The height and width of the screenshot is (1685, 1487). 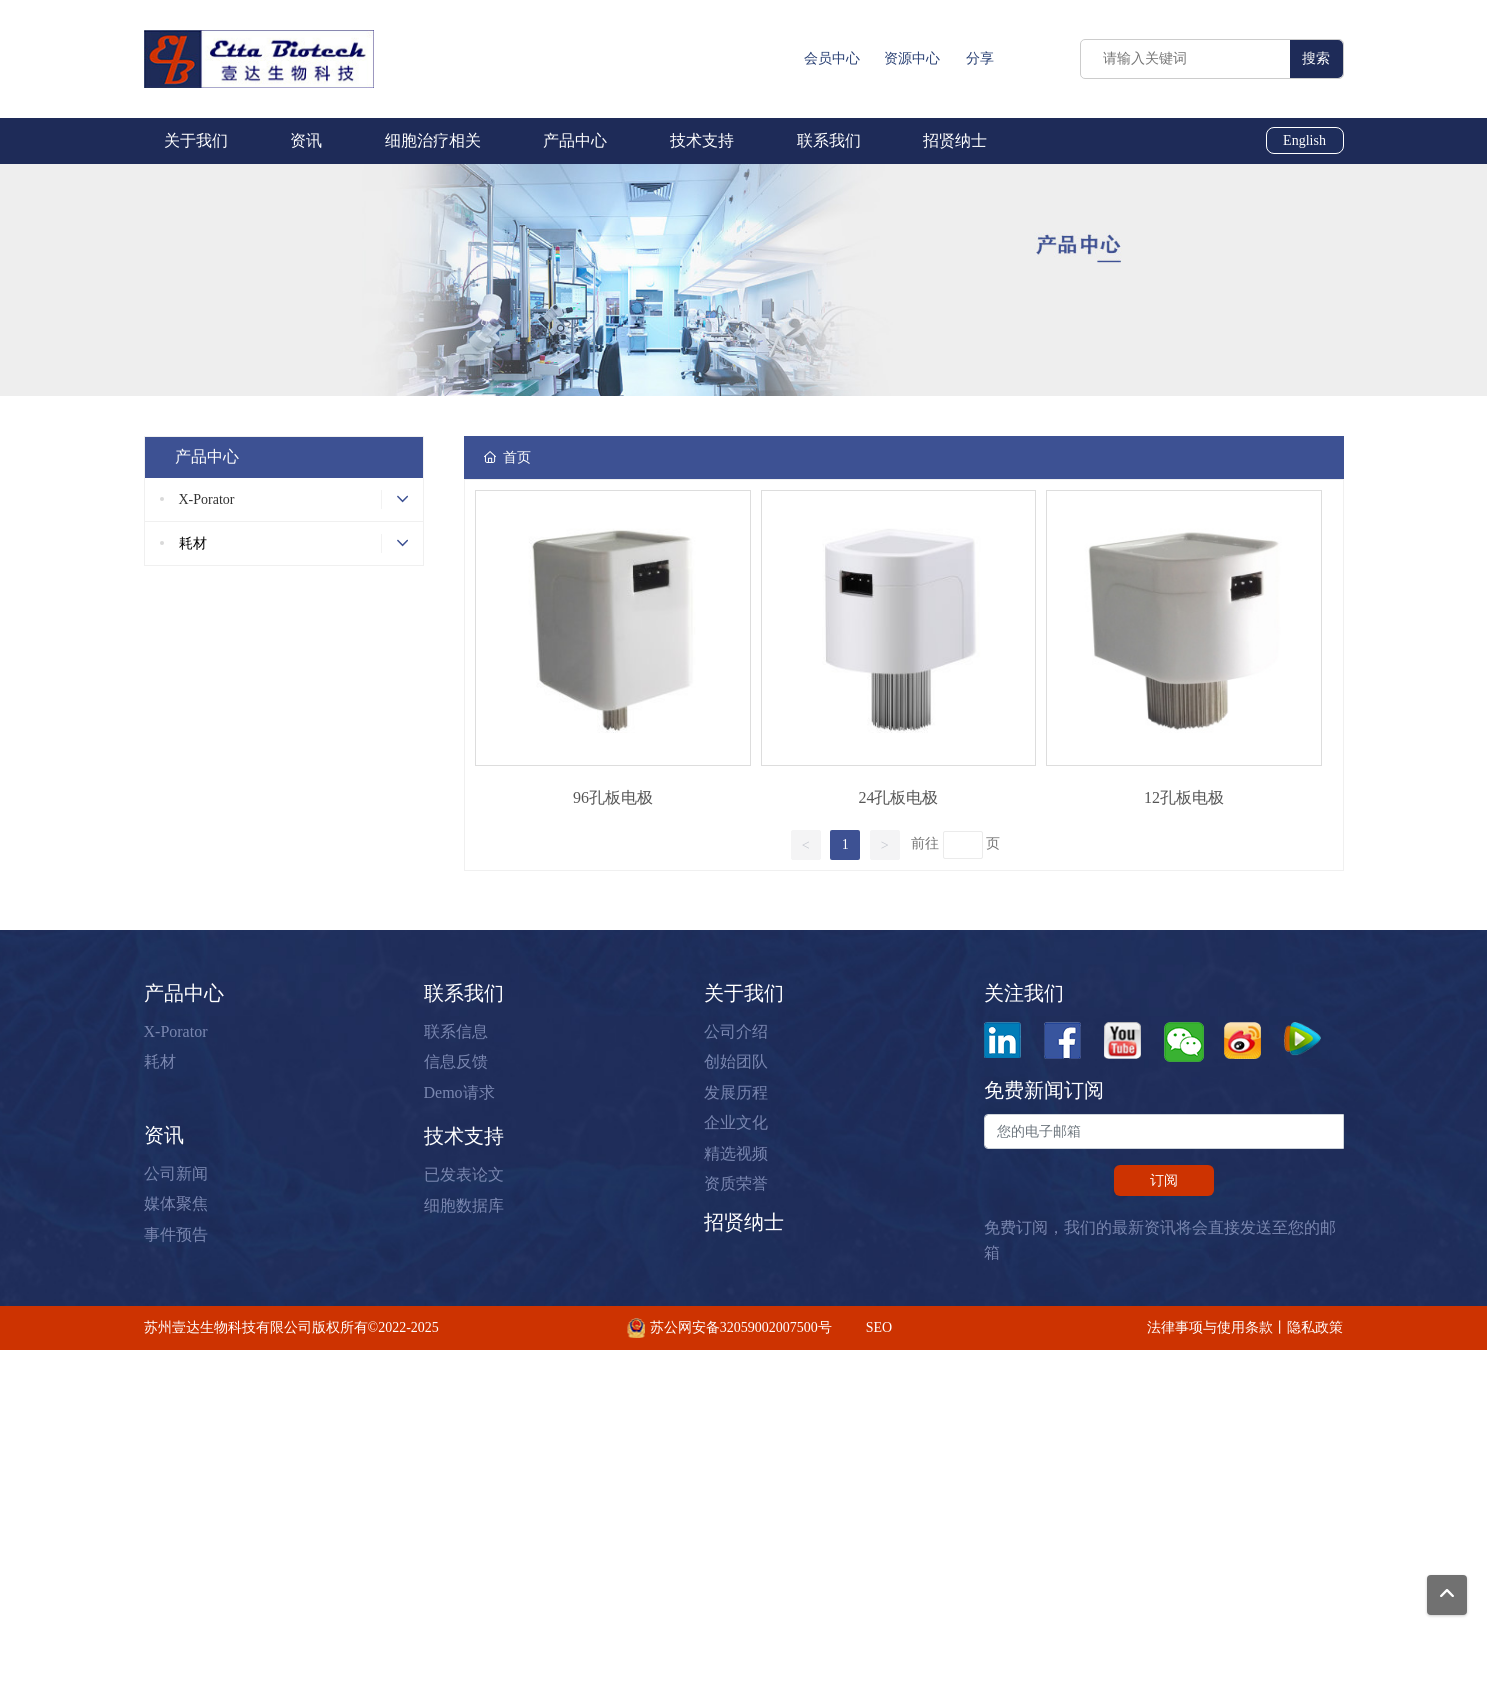 I want to click on 联系信息, so click(x=456, y=1031).